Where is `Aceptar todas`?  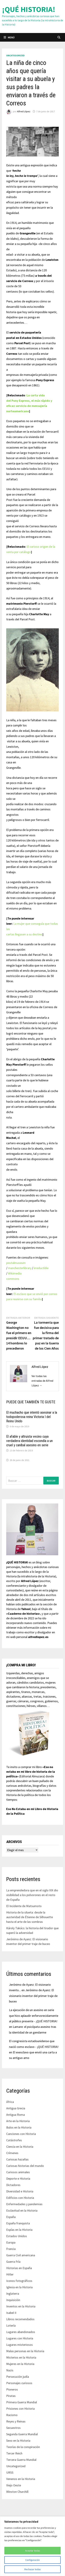
Aceptar todas is located at coordinates (32, 2550).